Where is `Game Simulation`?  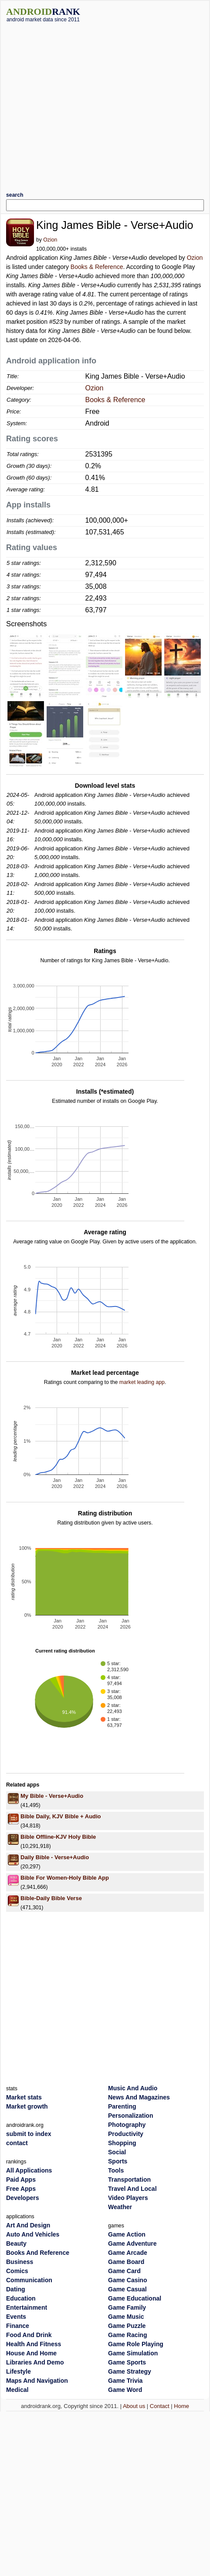
Game Simulation is located at coordinates (133, 2353).